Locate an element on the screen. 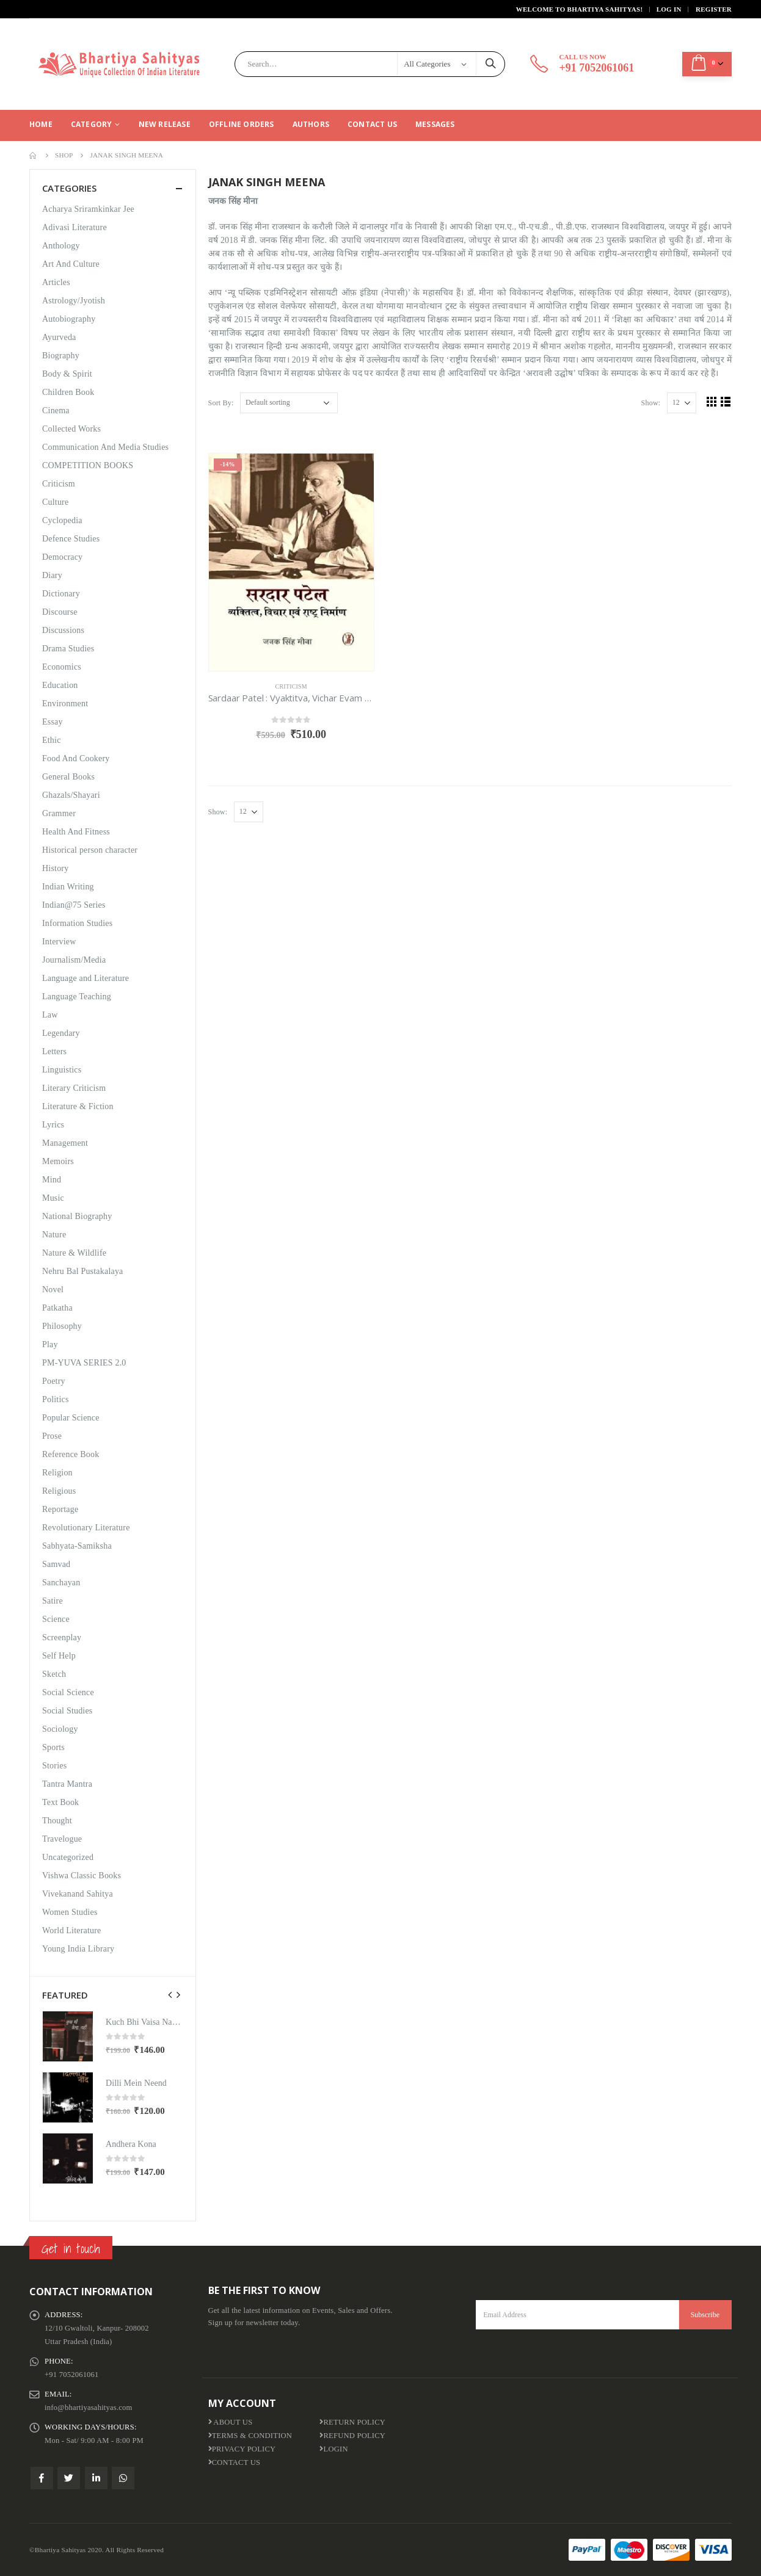 Image resolution: width=761 pixels, height=2576 pixels. Reportage is located at coordinates (60, 1509).